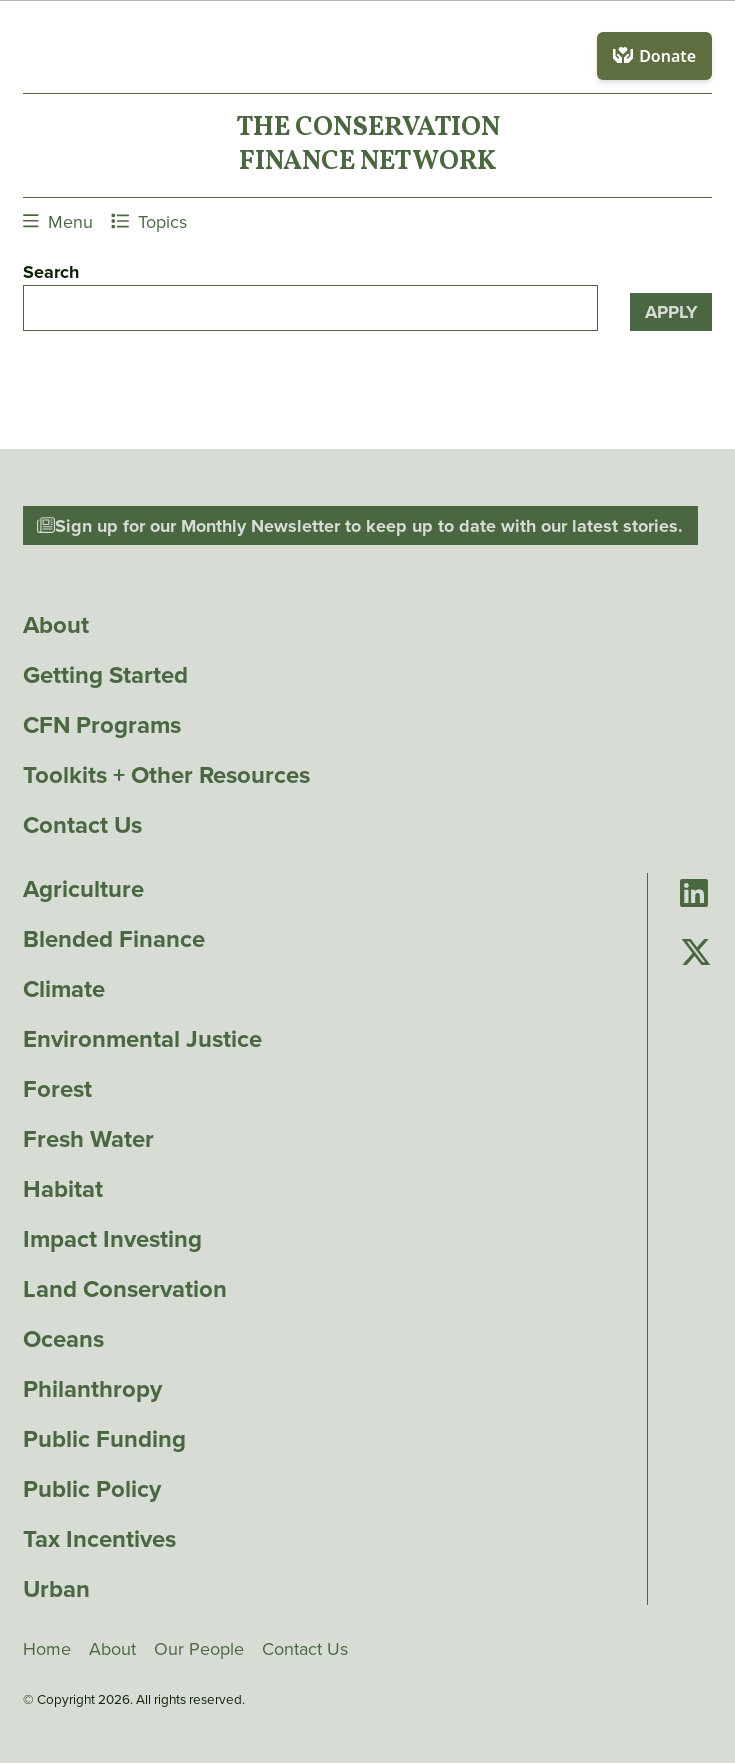  I want to click on Tax Incentives, so click(99, 1539).